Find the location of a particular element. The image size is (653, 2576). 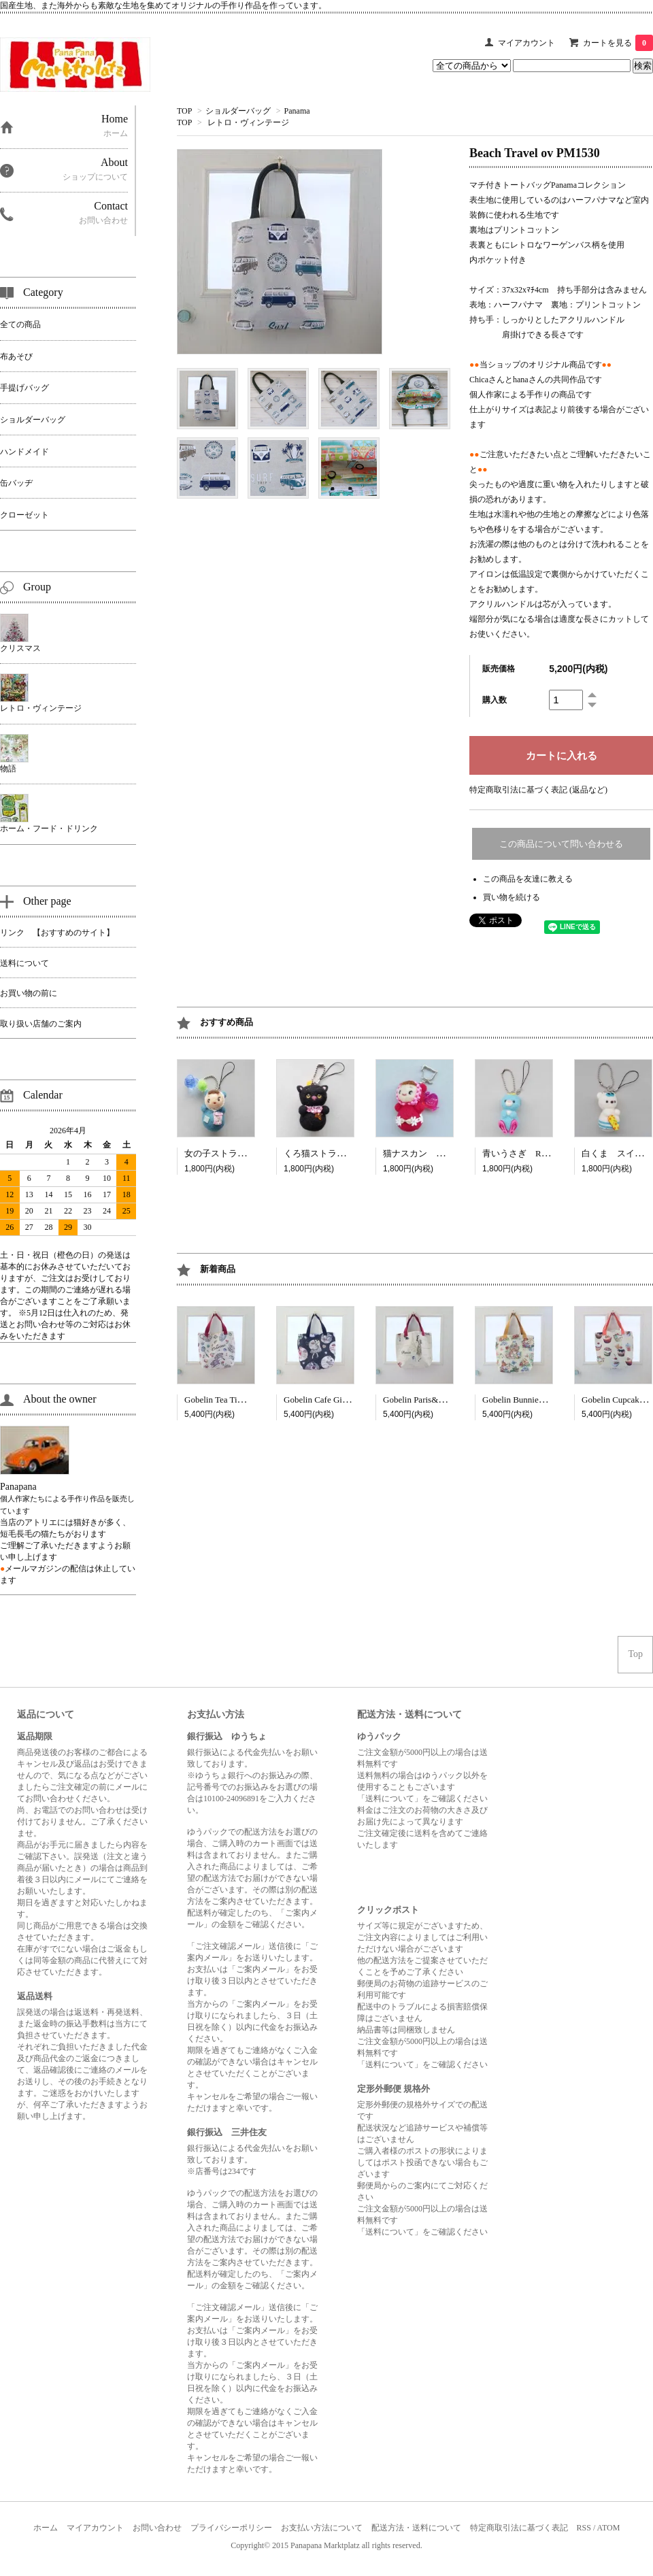

カートを見る is located at coordinates (618, 43).